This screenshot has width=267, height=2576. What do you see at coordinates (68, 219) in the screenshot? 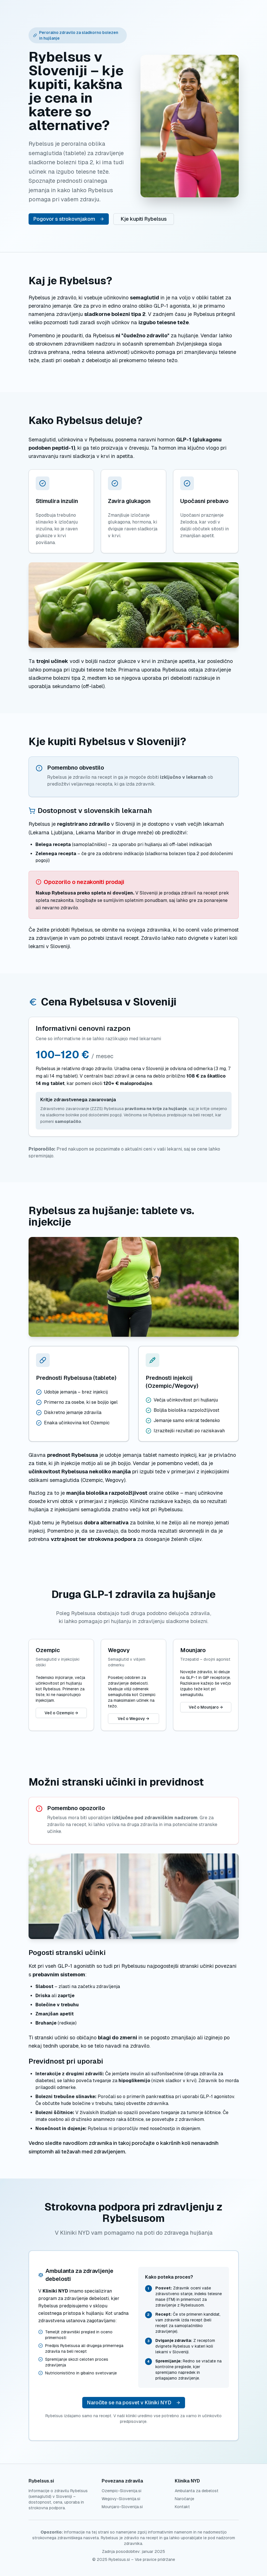
I see `Pogovor s strokovnjakom` at bounding box center [68, 219].